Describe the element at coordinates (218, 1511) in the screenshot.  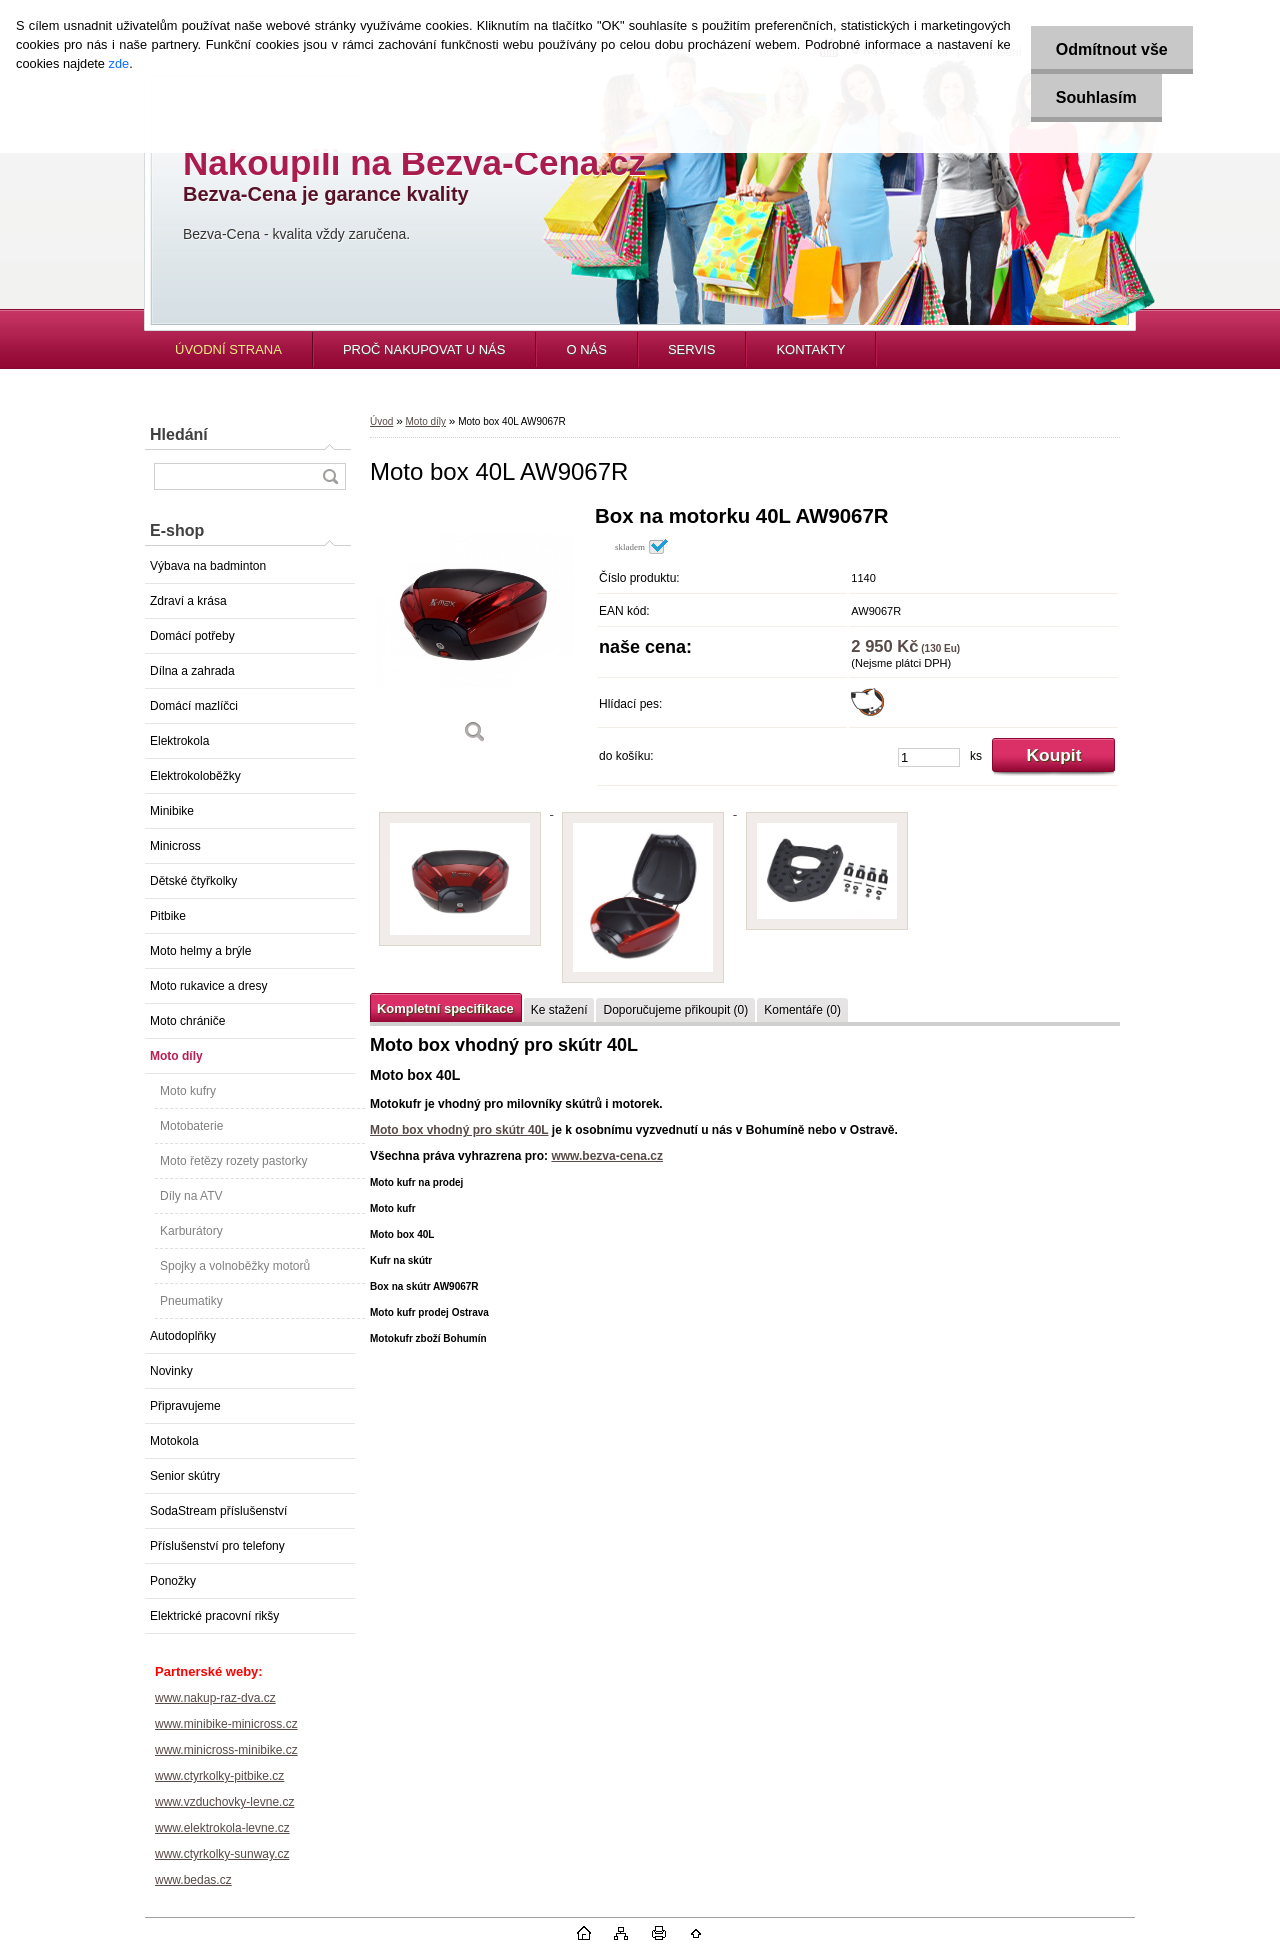
I see `SodaStream příslušenství` at that location.